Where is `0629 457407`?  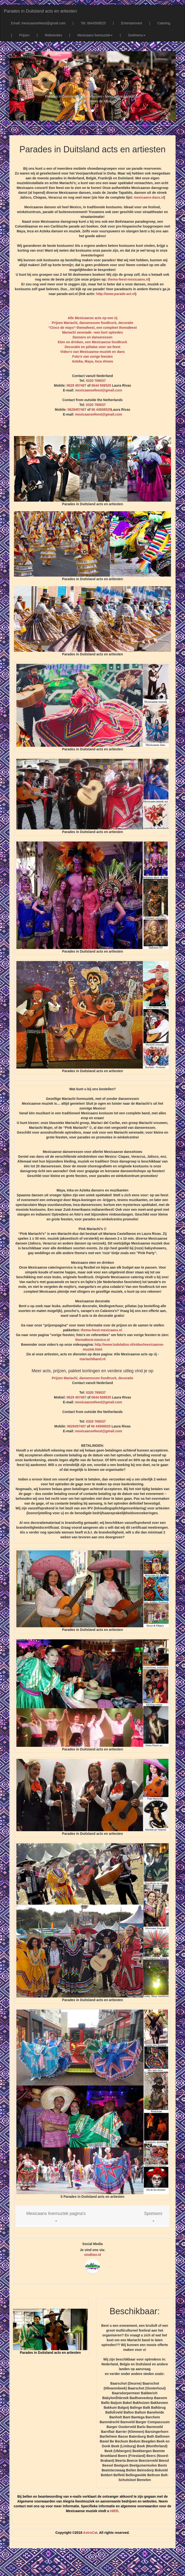
0629 457407 is located at coordinates (76, 385).